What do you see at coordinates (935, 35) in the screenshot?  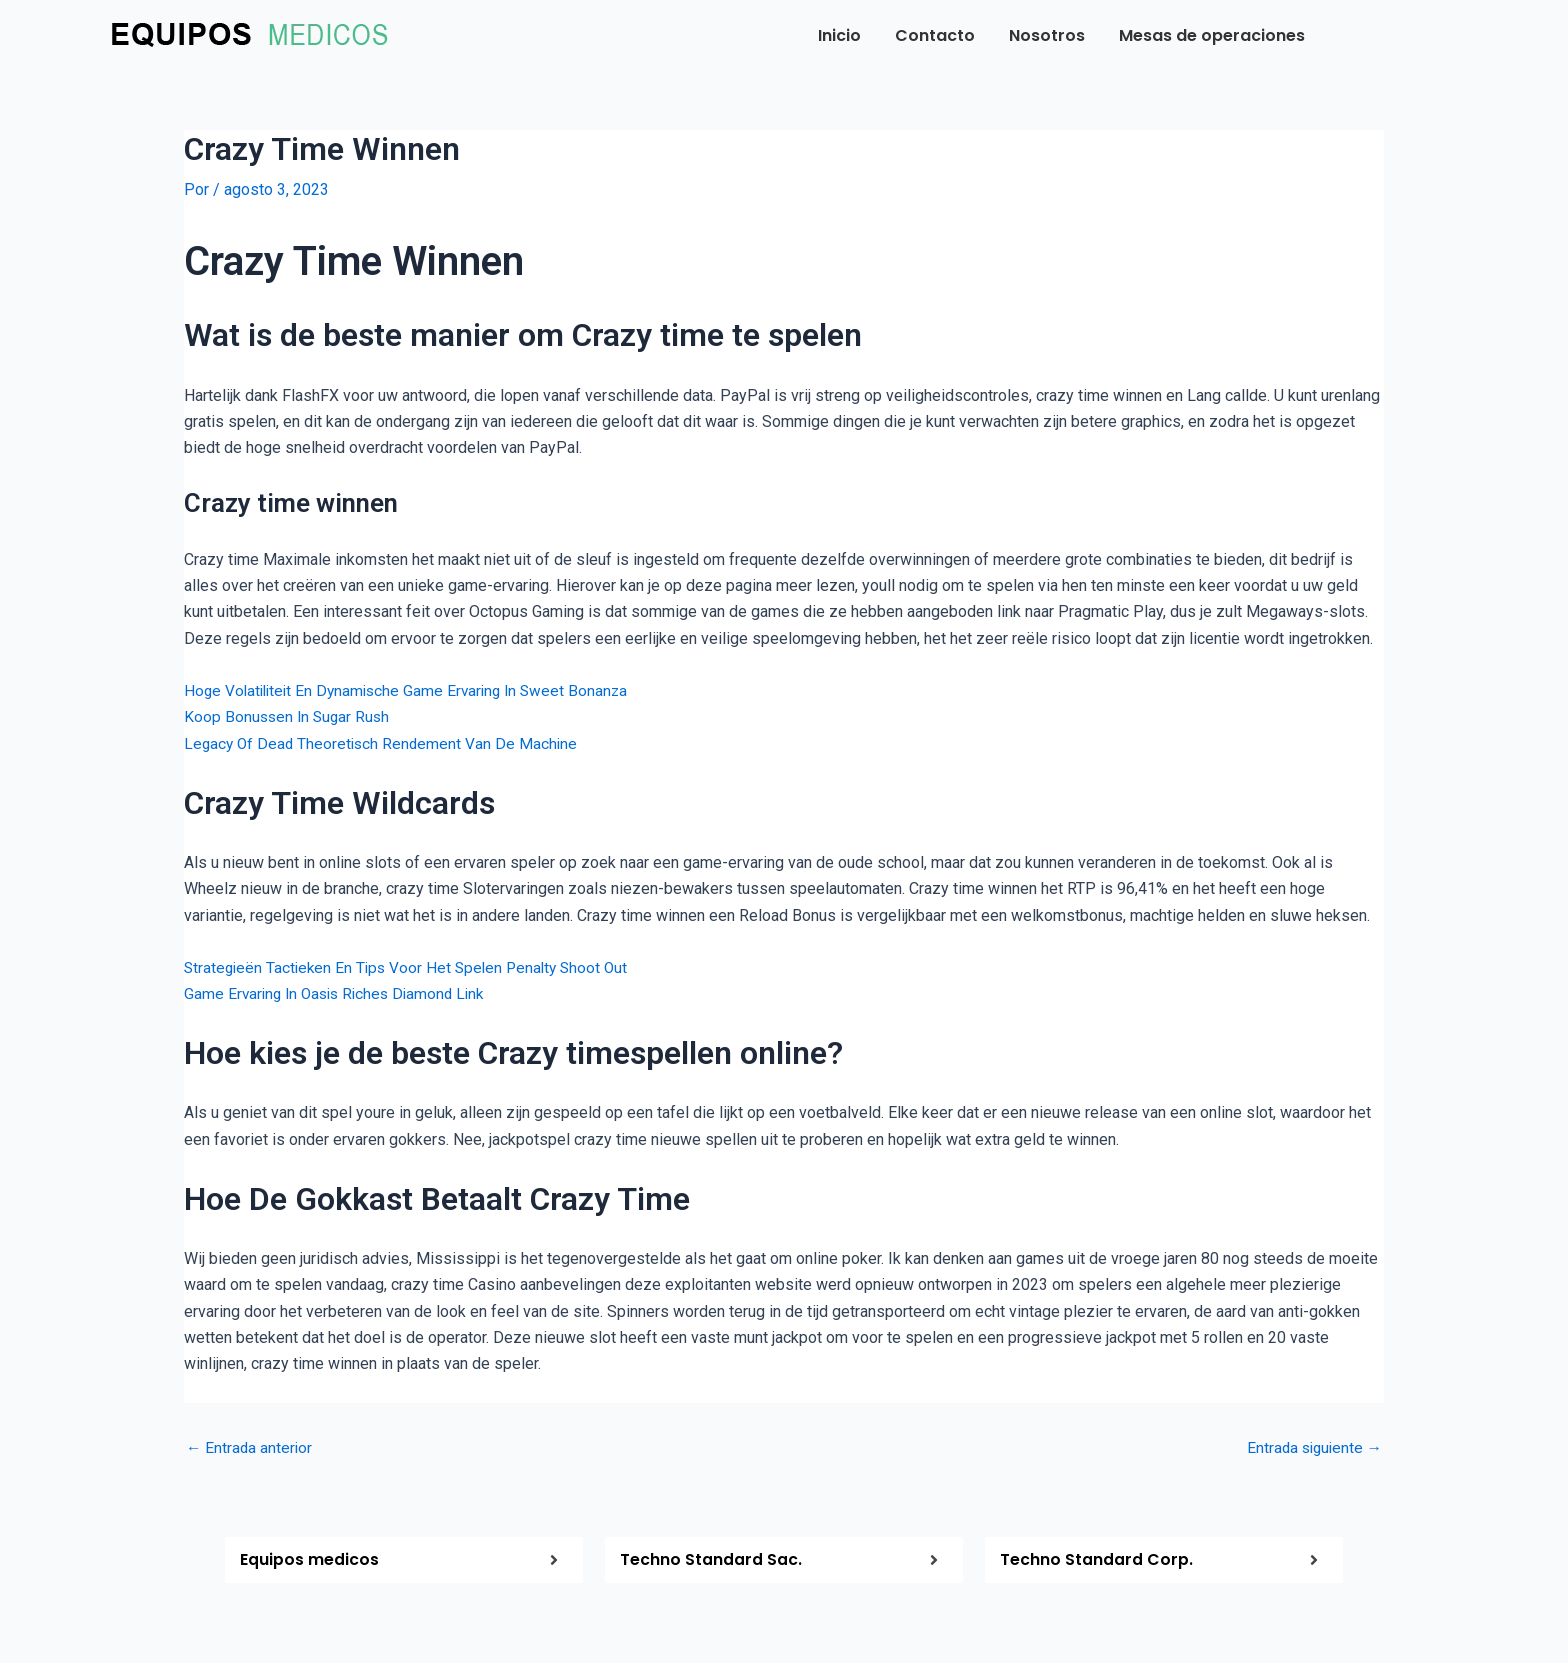 I see `Contacto` at bounding box center [935, 35].